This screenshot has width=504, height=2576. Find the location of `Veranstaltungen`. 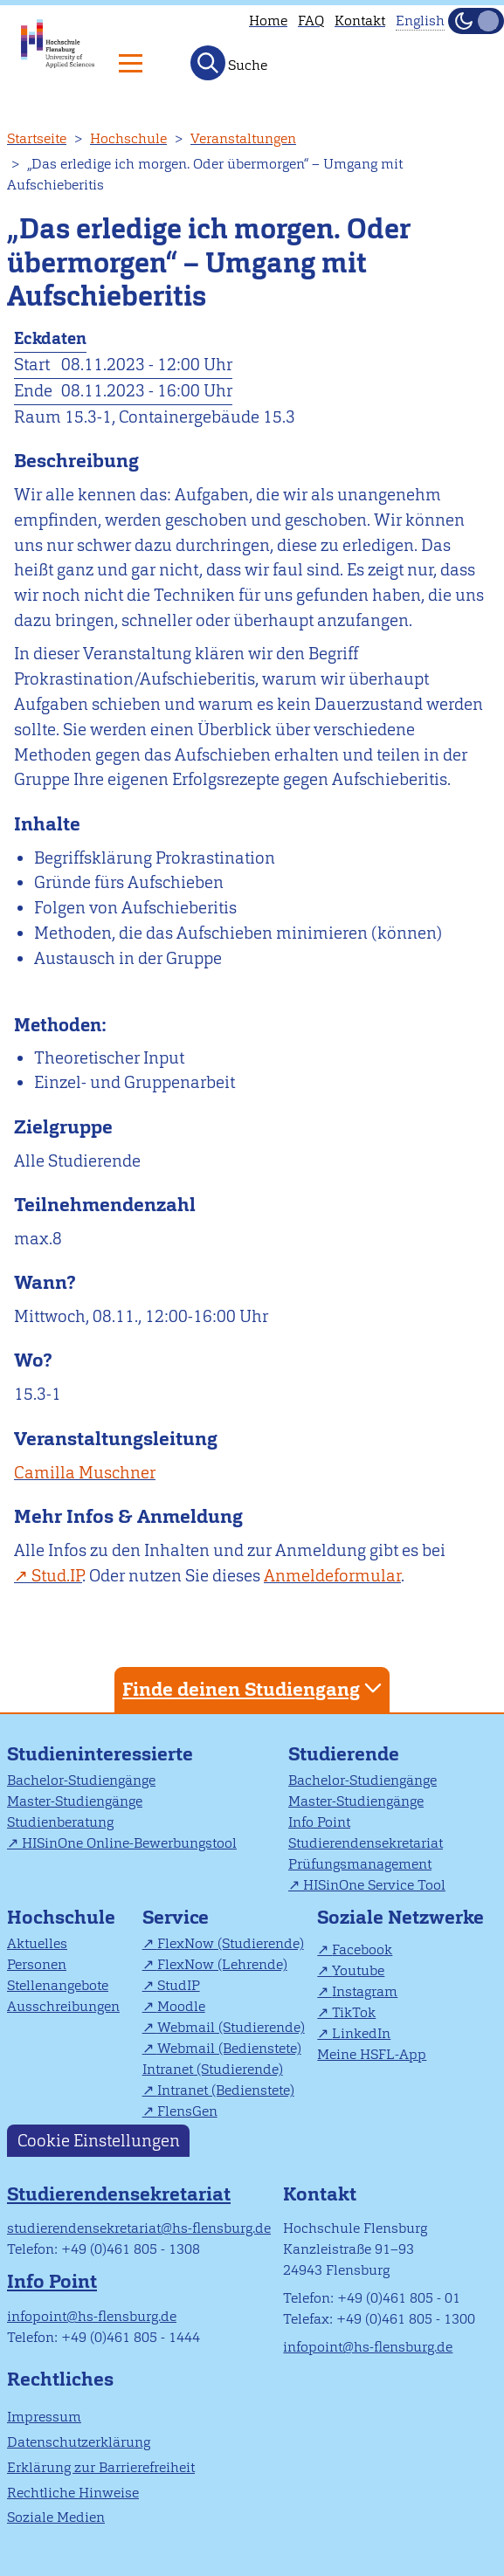

Veranstaltungen is located at coordinates (243, 138).